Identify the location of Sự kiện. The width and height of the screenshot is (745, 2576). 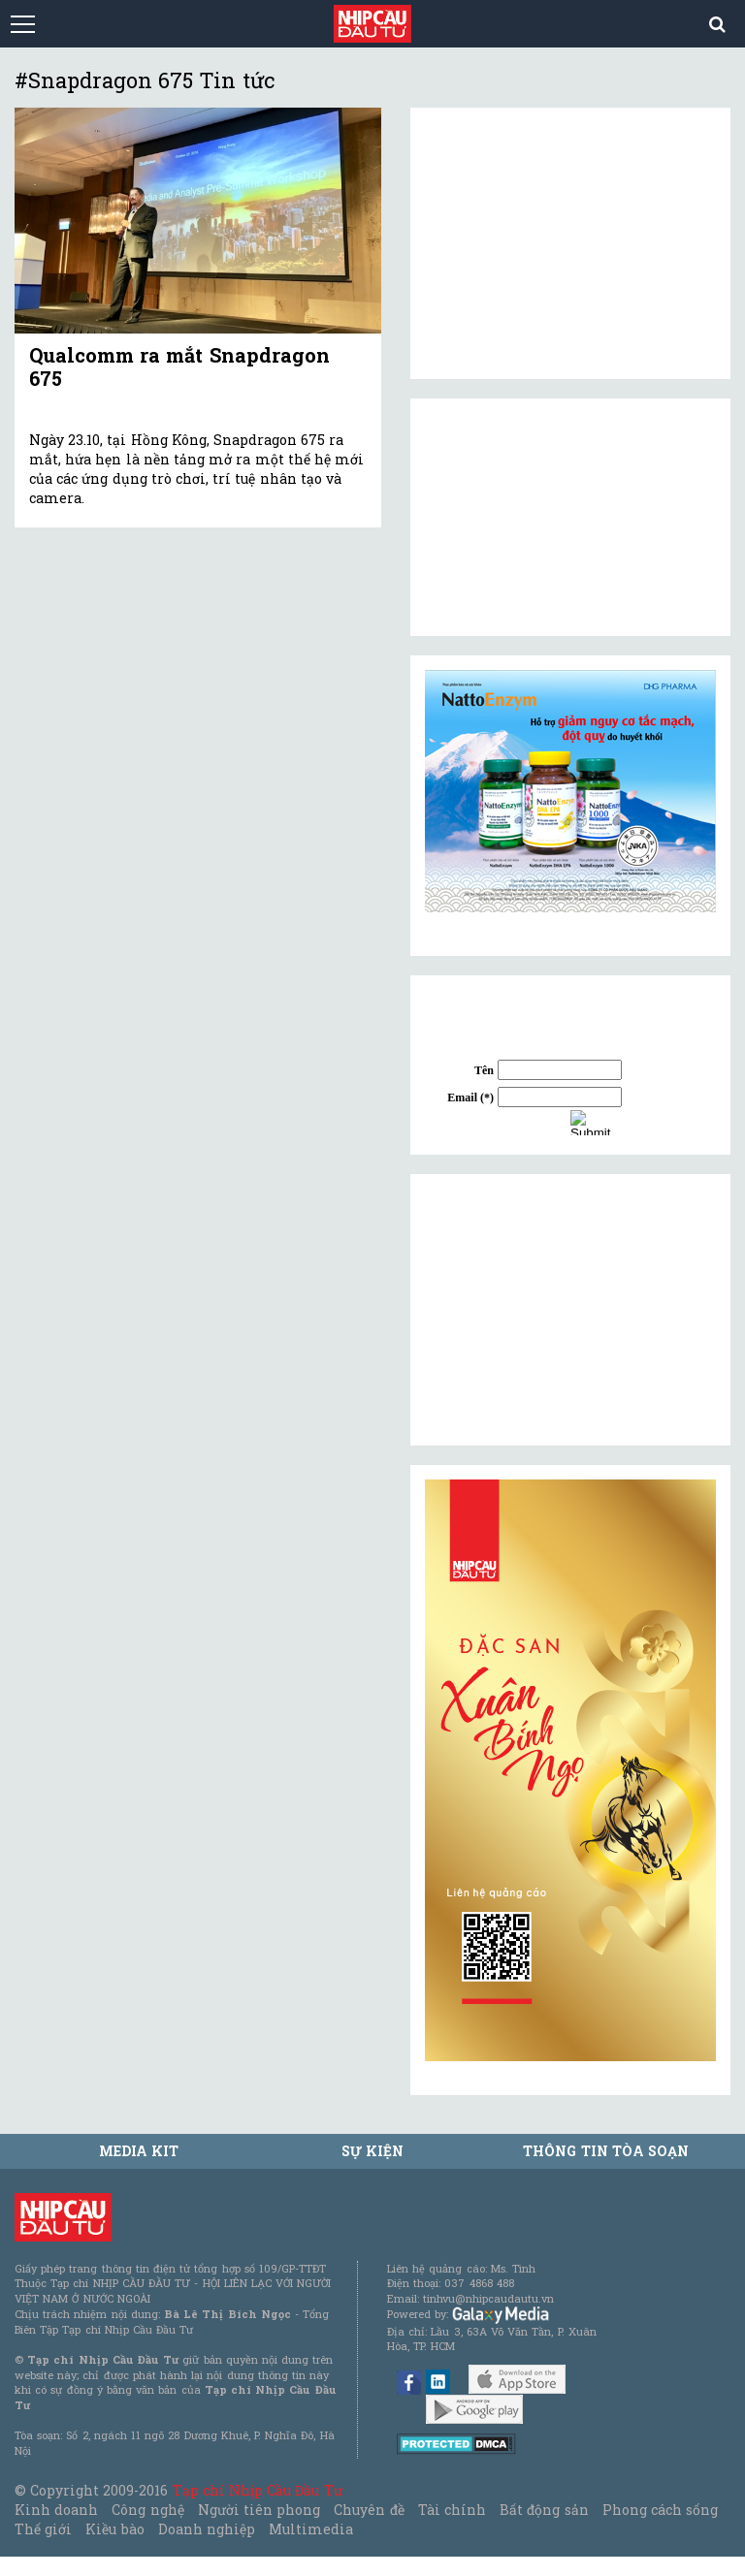
(372, 2151).